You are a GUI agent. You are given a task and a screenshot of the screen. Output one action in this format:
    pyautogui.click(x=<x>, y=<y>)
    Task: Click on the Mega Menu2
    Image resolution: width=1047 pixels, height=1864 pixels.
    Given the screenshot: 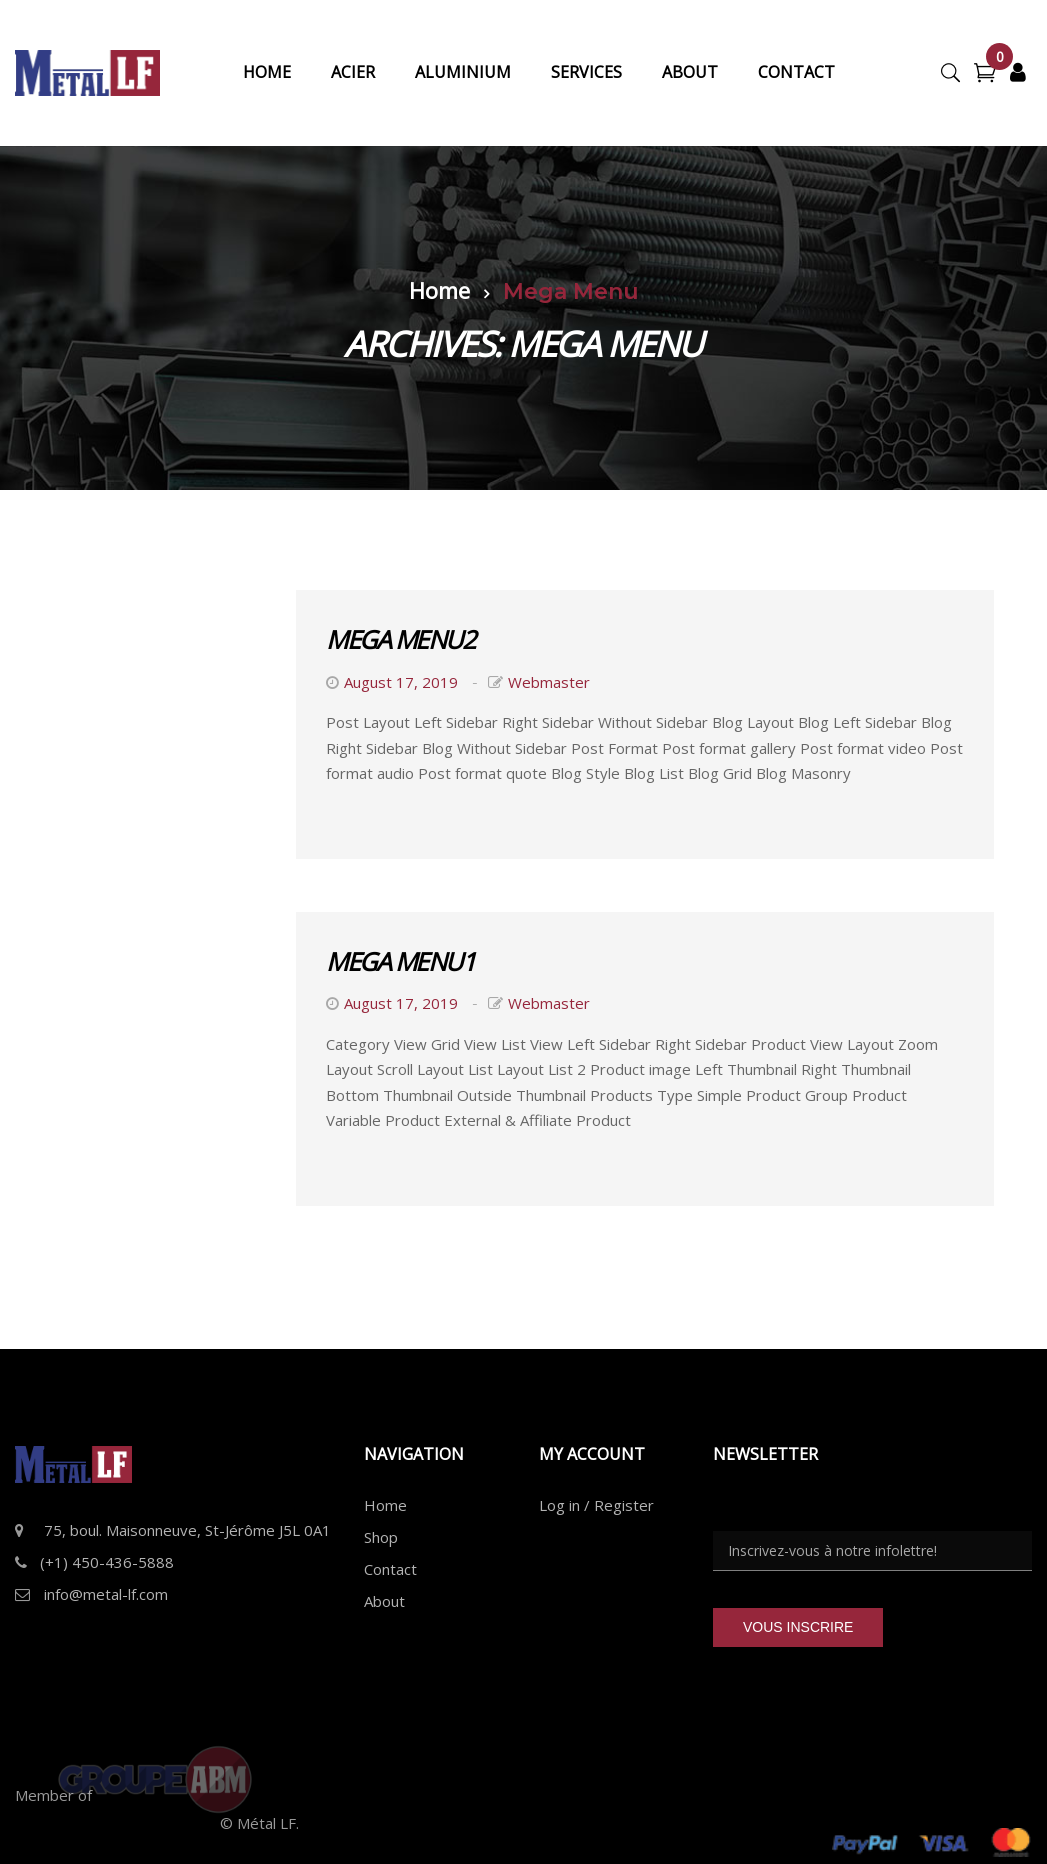 What is the action you would take?
    pyautogui.click(x=400, y=639)
    